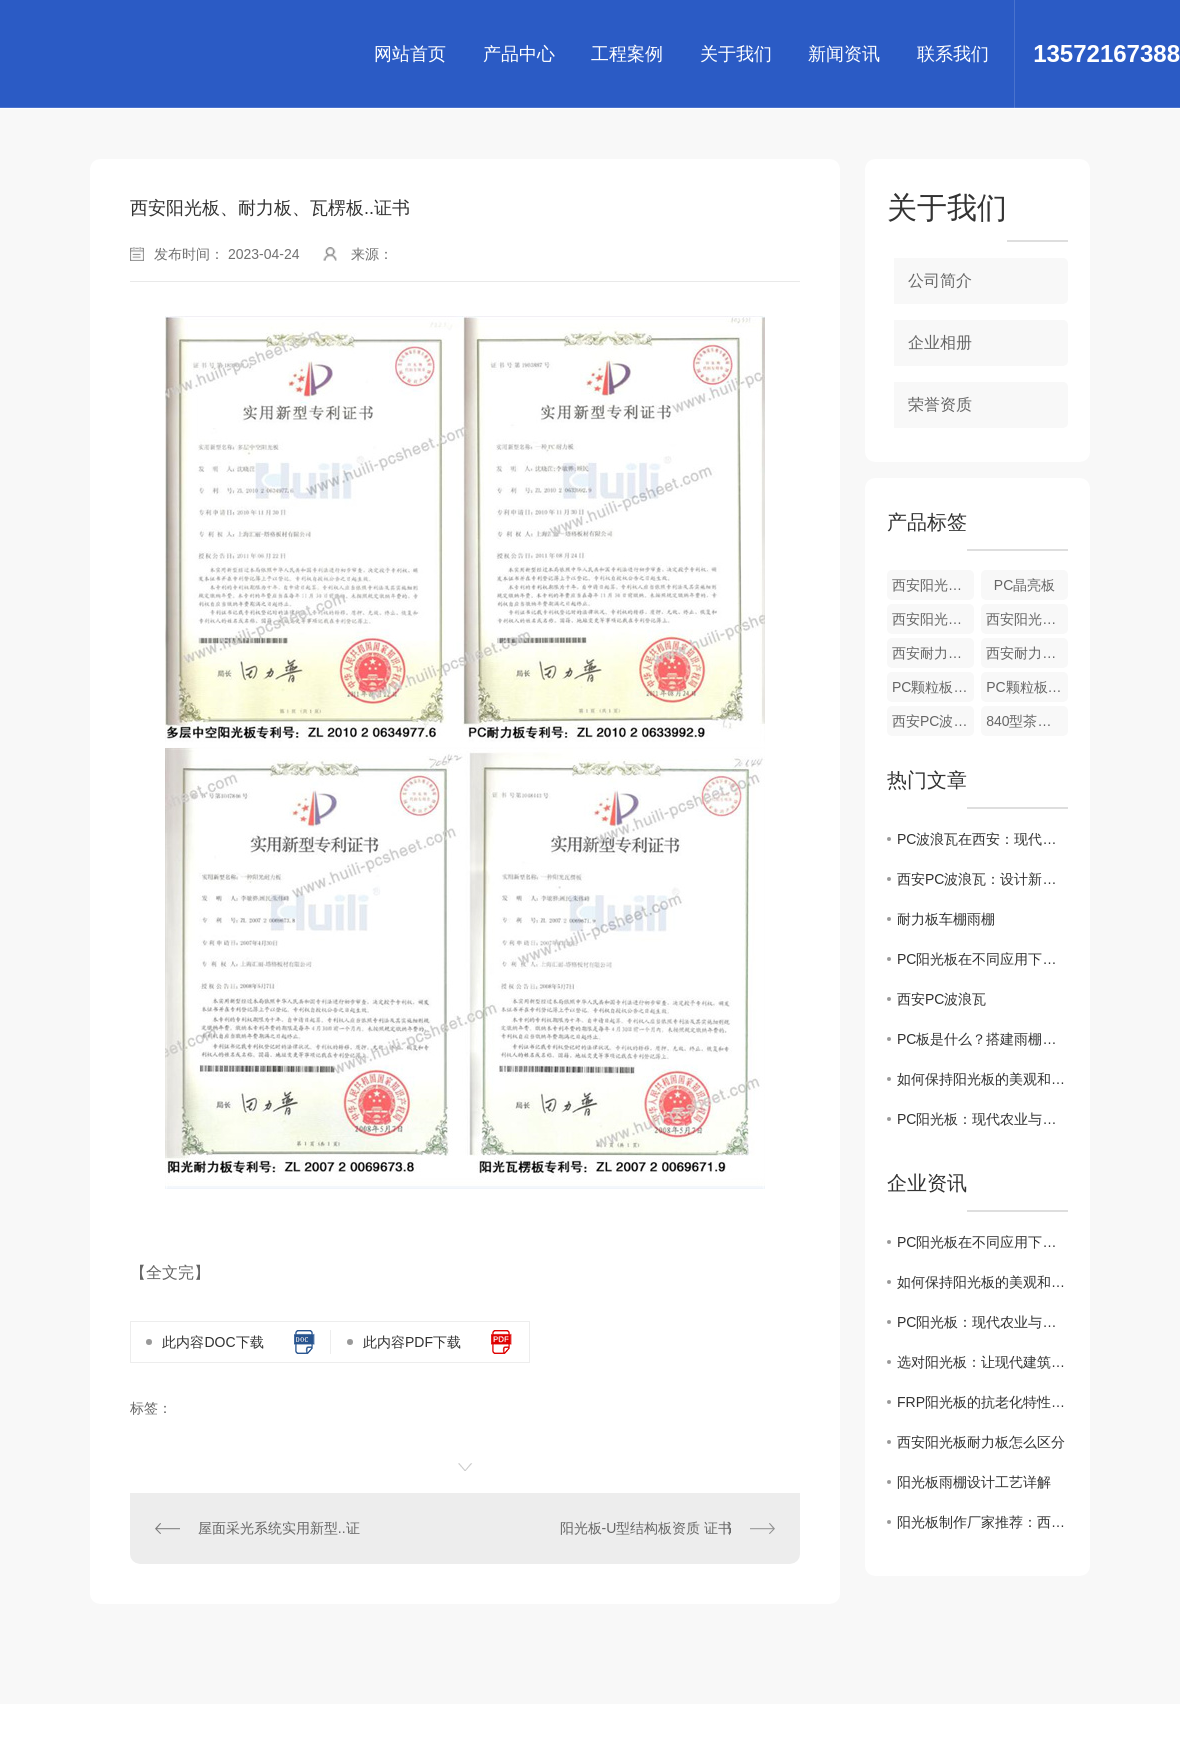 The height and width of the screenshot is (1740, 1180). I want to click on PC颗粒板厂家-西安温室专用板, so click(1027, 687).